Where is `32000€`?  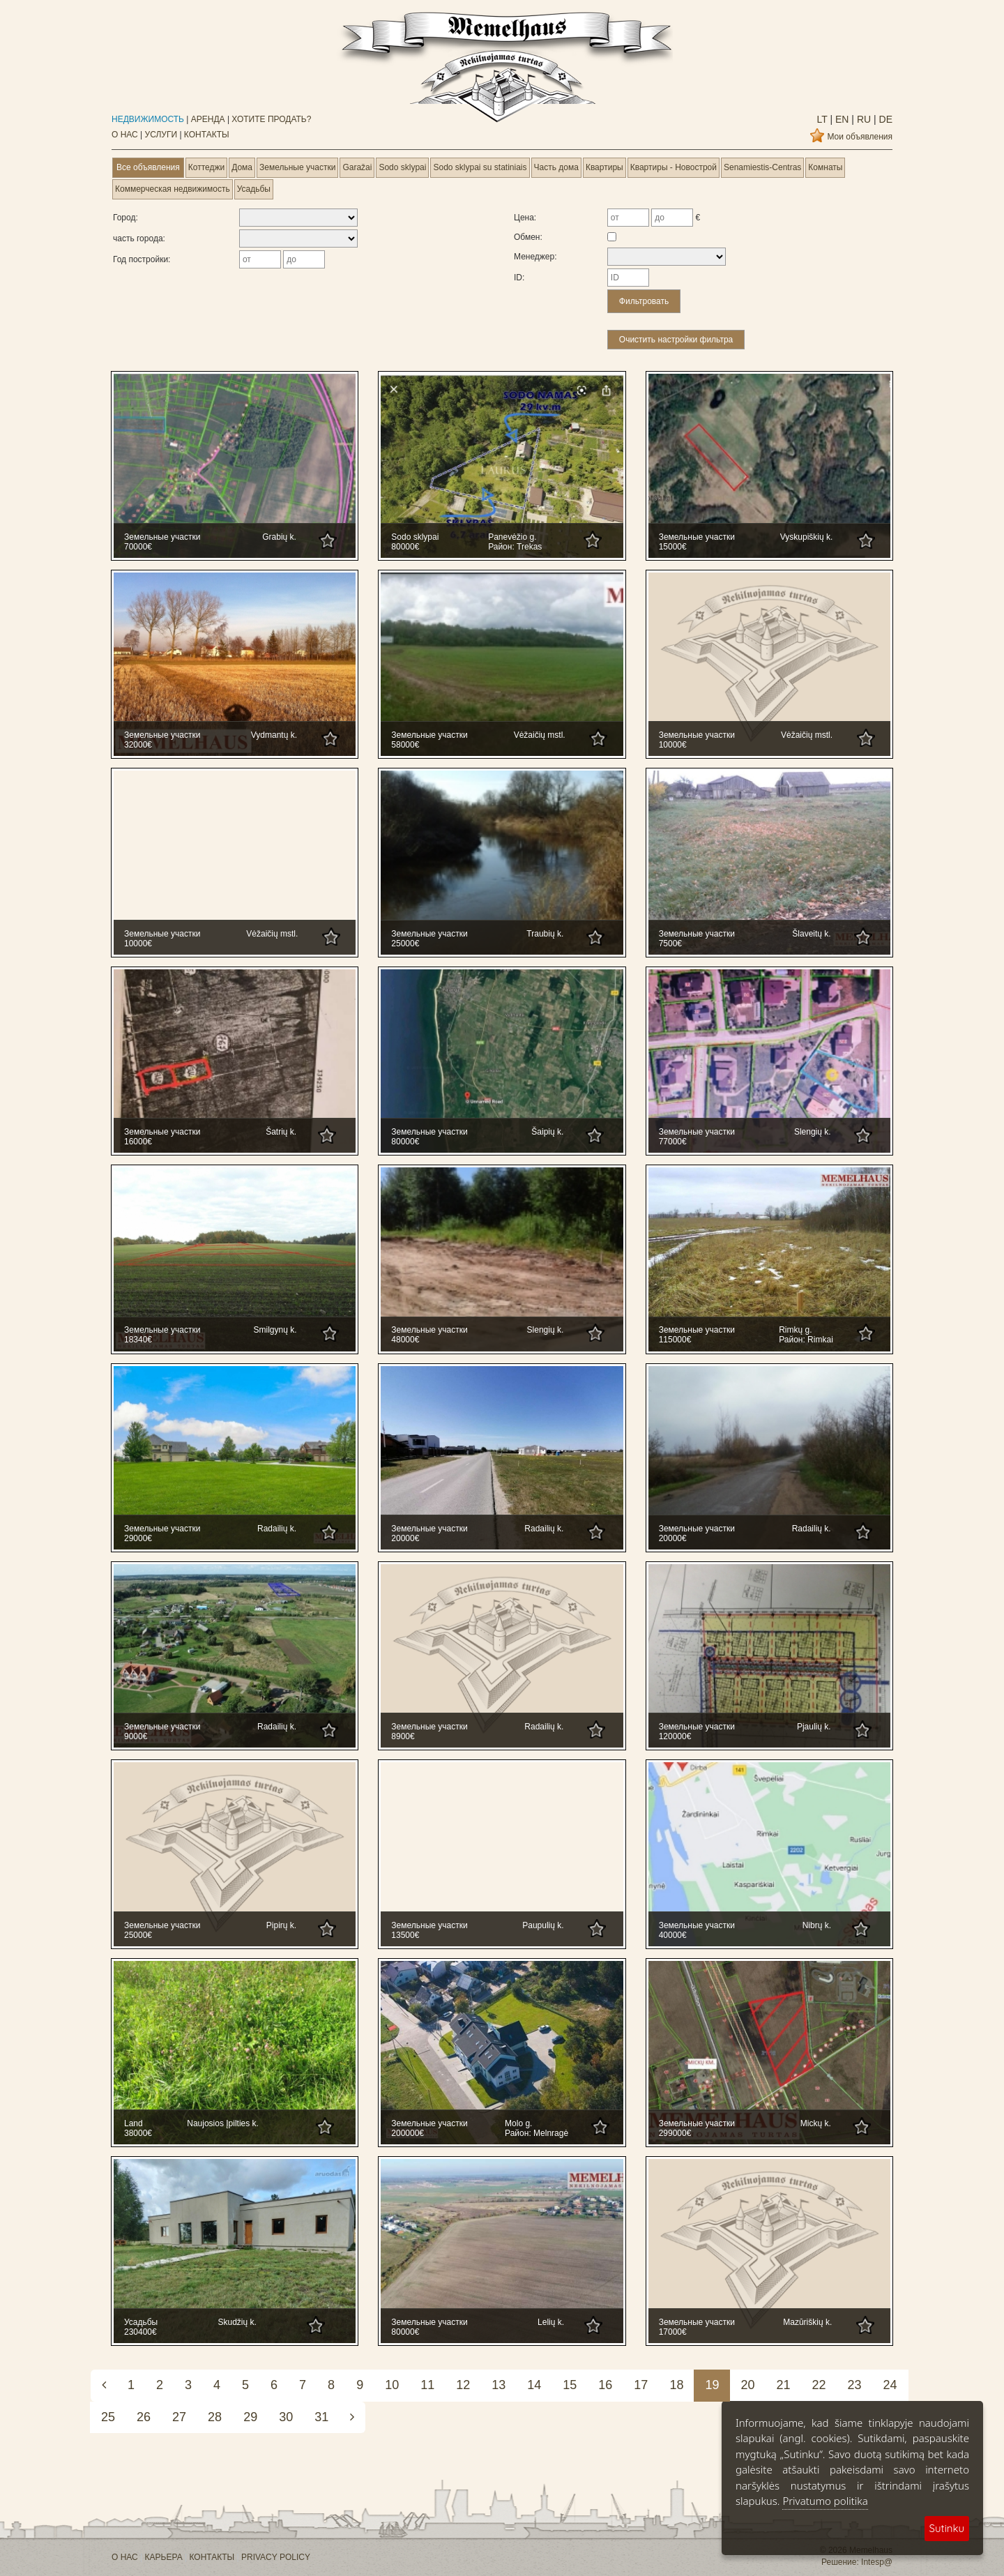 32000€ is located at coordinates (138, 745).